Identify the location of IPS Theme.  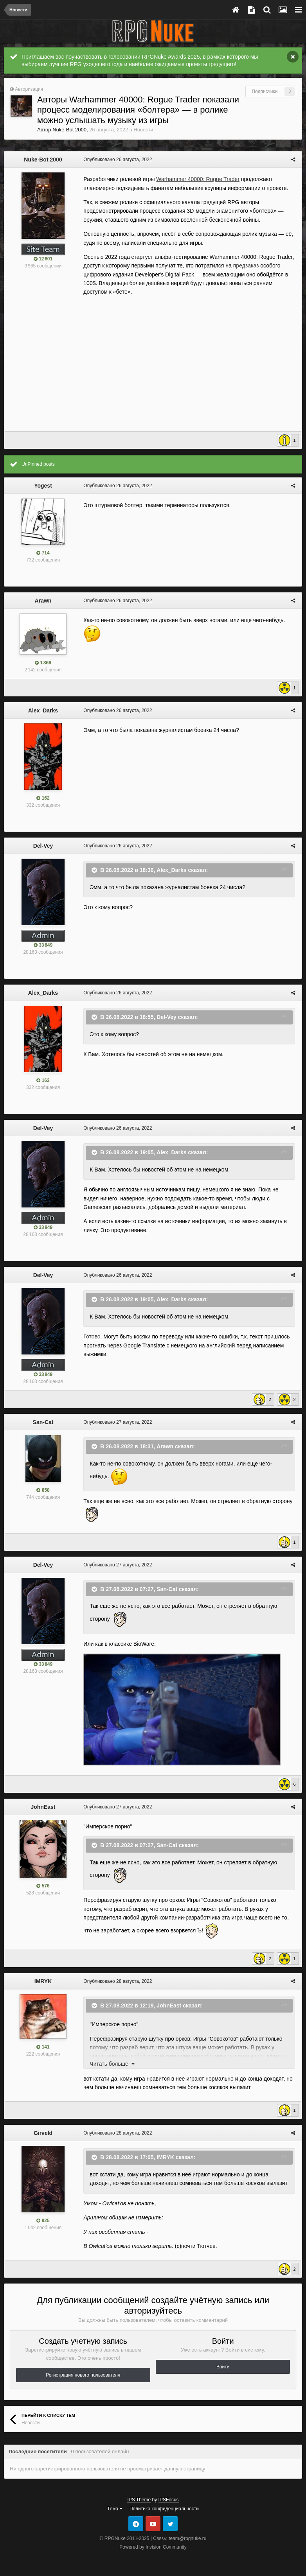
(139, 2499).